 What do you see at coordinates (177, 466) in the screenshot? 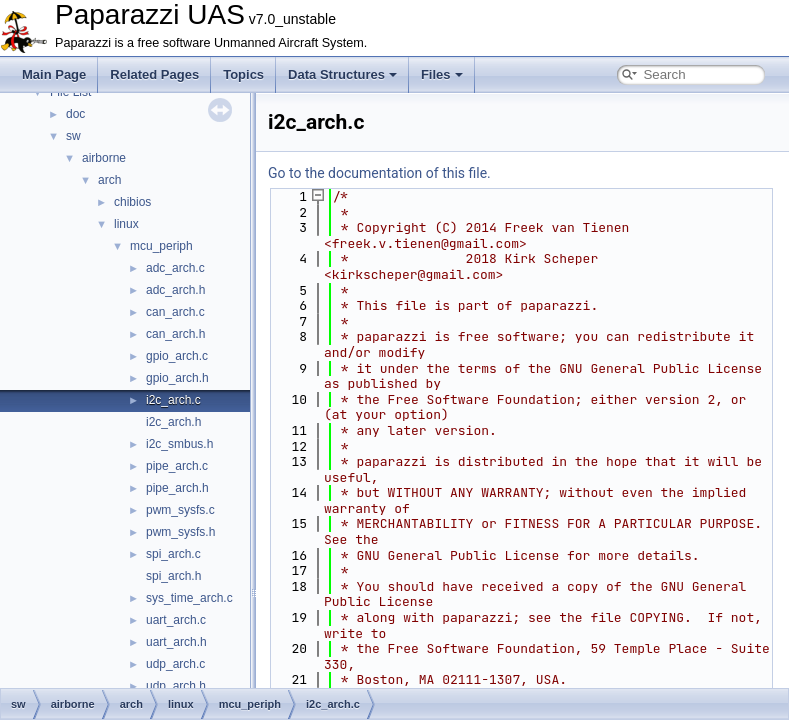
I see `pipe_arch.c` at bounding box center [177, 466].